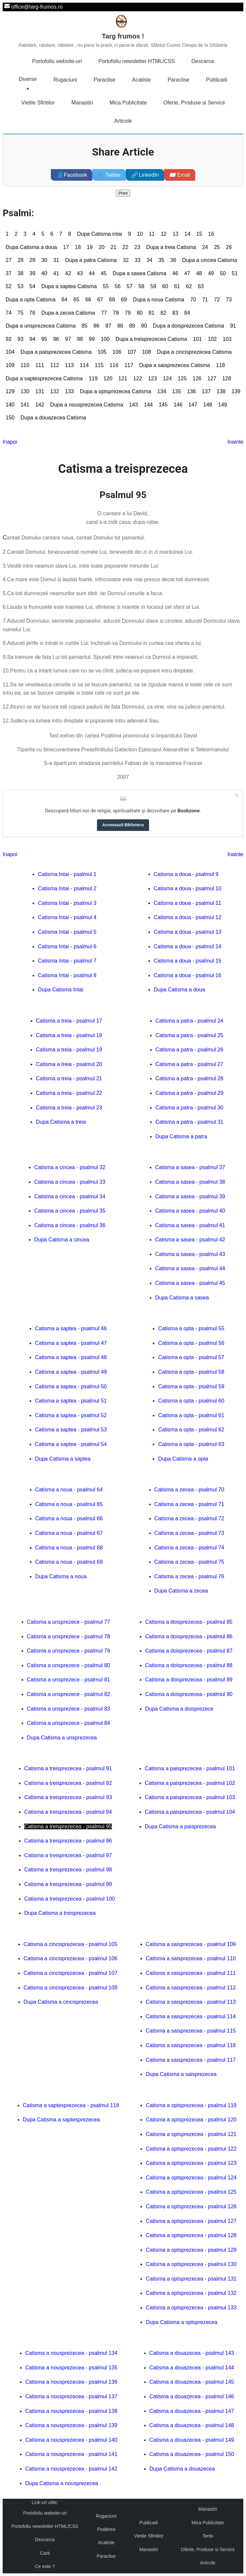 This screenshot has width=246, height=2576. Describe the element at coordinates (69, 286) in the screenshot. I see `Dupa a saptea Catisma` at that location.